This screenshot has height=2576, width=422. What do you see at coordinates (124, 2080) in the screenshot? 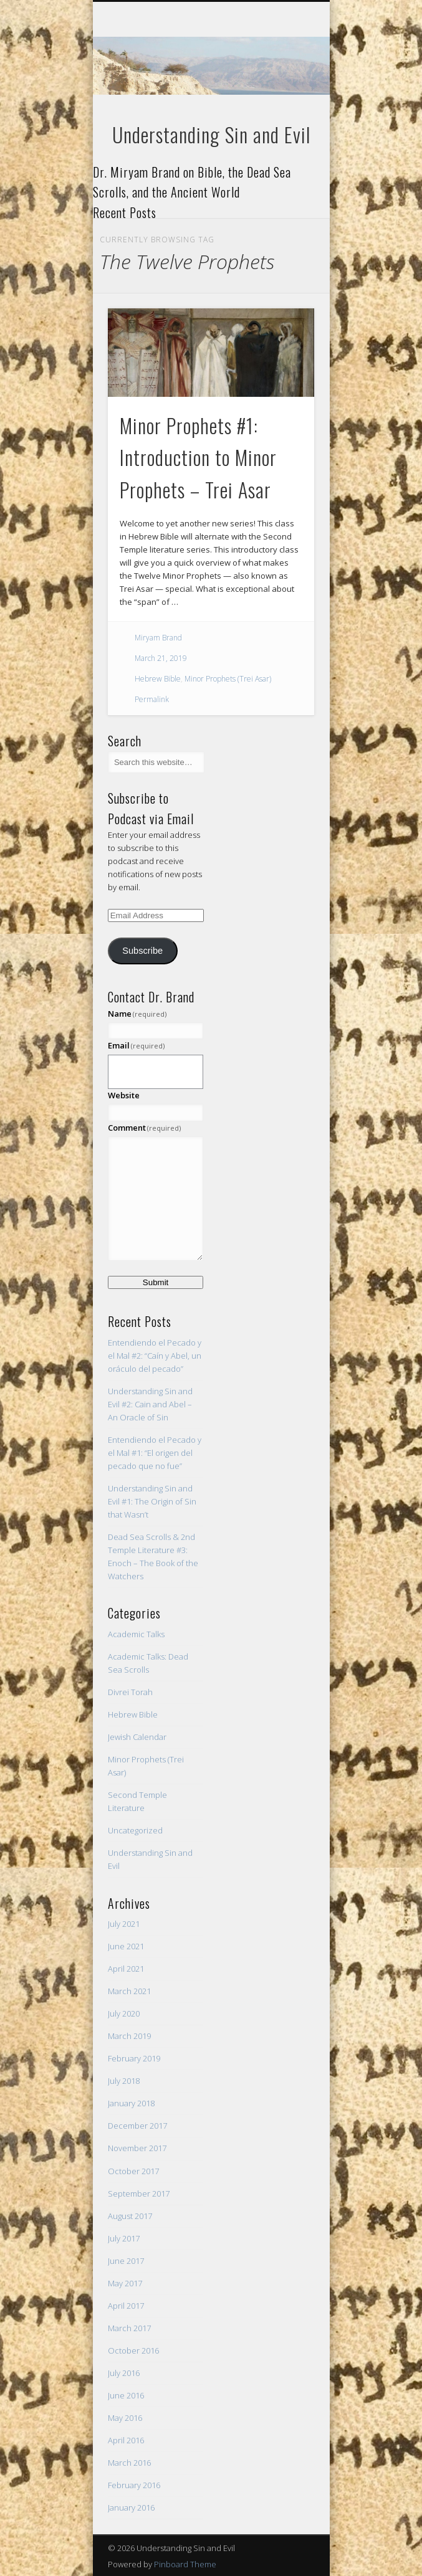
I see `July 2018` at bounding box center [124, 2080].